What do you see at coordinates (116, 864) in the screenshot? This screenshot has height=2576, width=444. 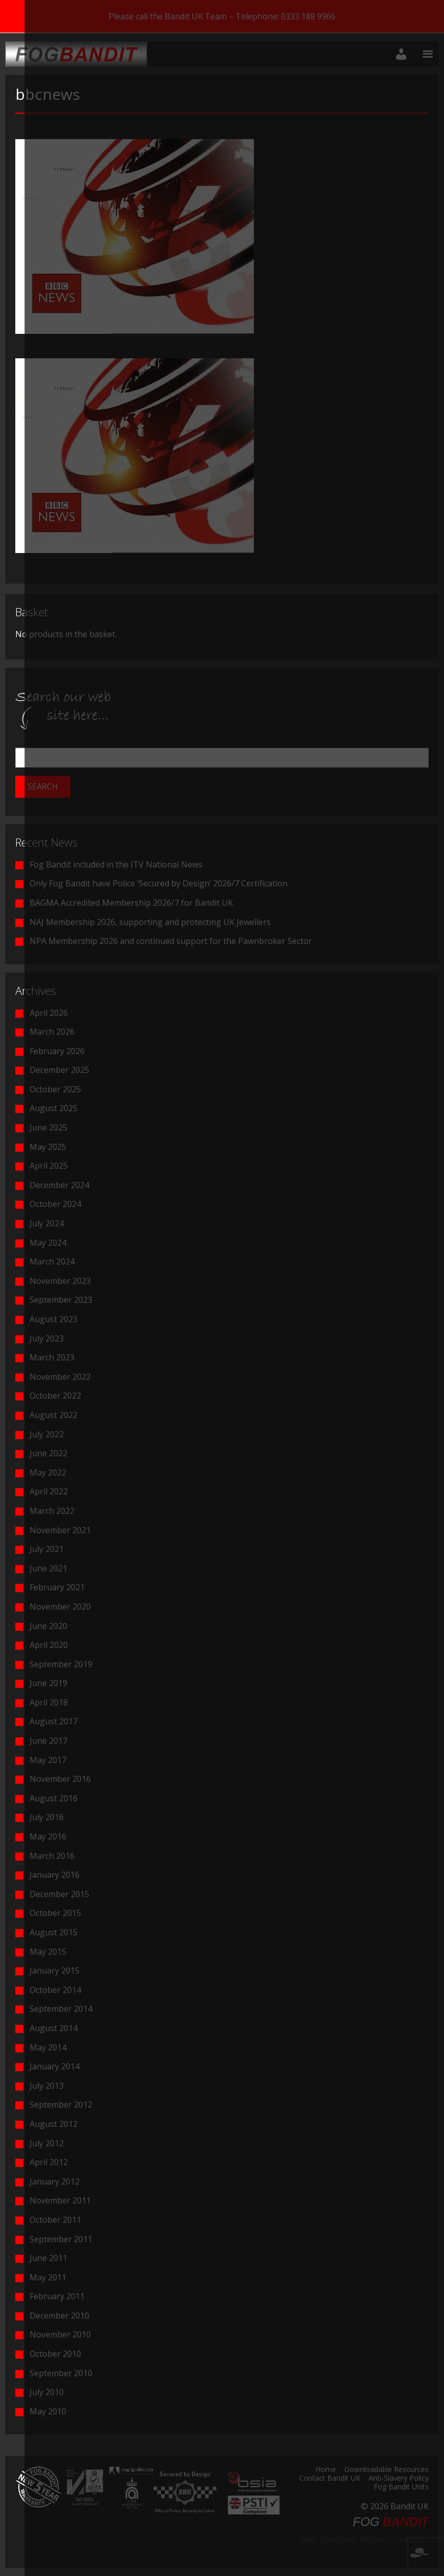 I see `Fog Bandit included in the ITV National News` at bounding box center [116, 864].